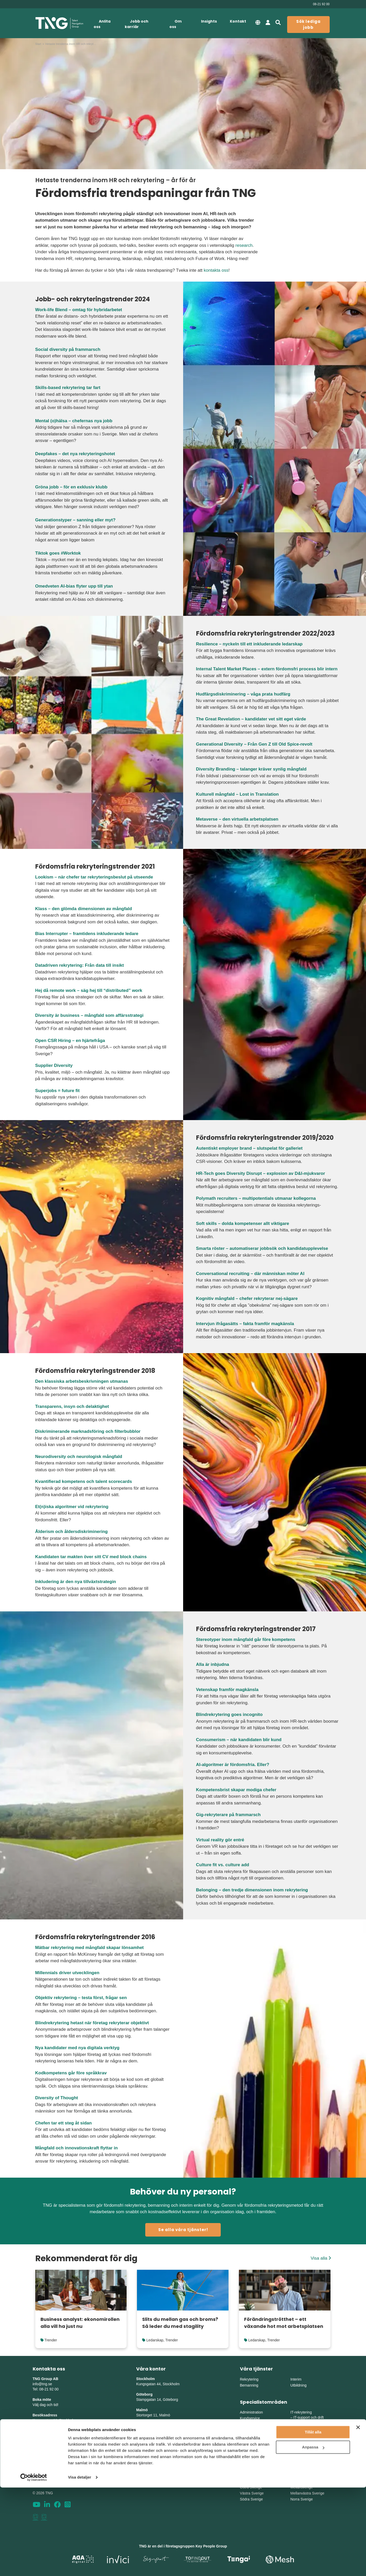 The image size is (366, 2576). Describe the element at coordinates (250, 2460) in the screenshot. I see `Life Science` at that location.